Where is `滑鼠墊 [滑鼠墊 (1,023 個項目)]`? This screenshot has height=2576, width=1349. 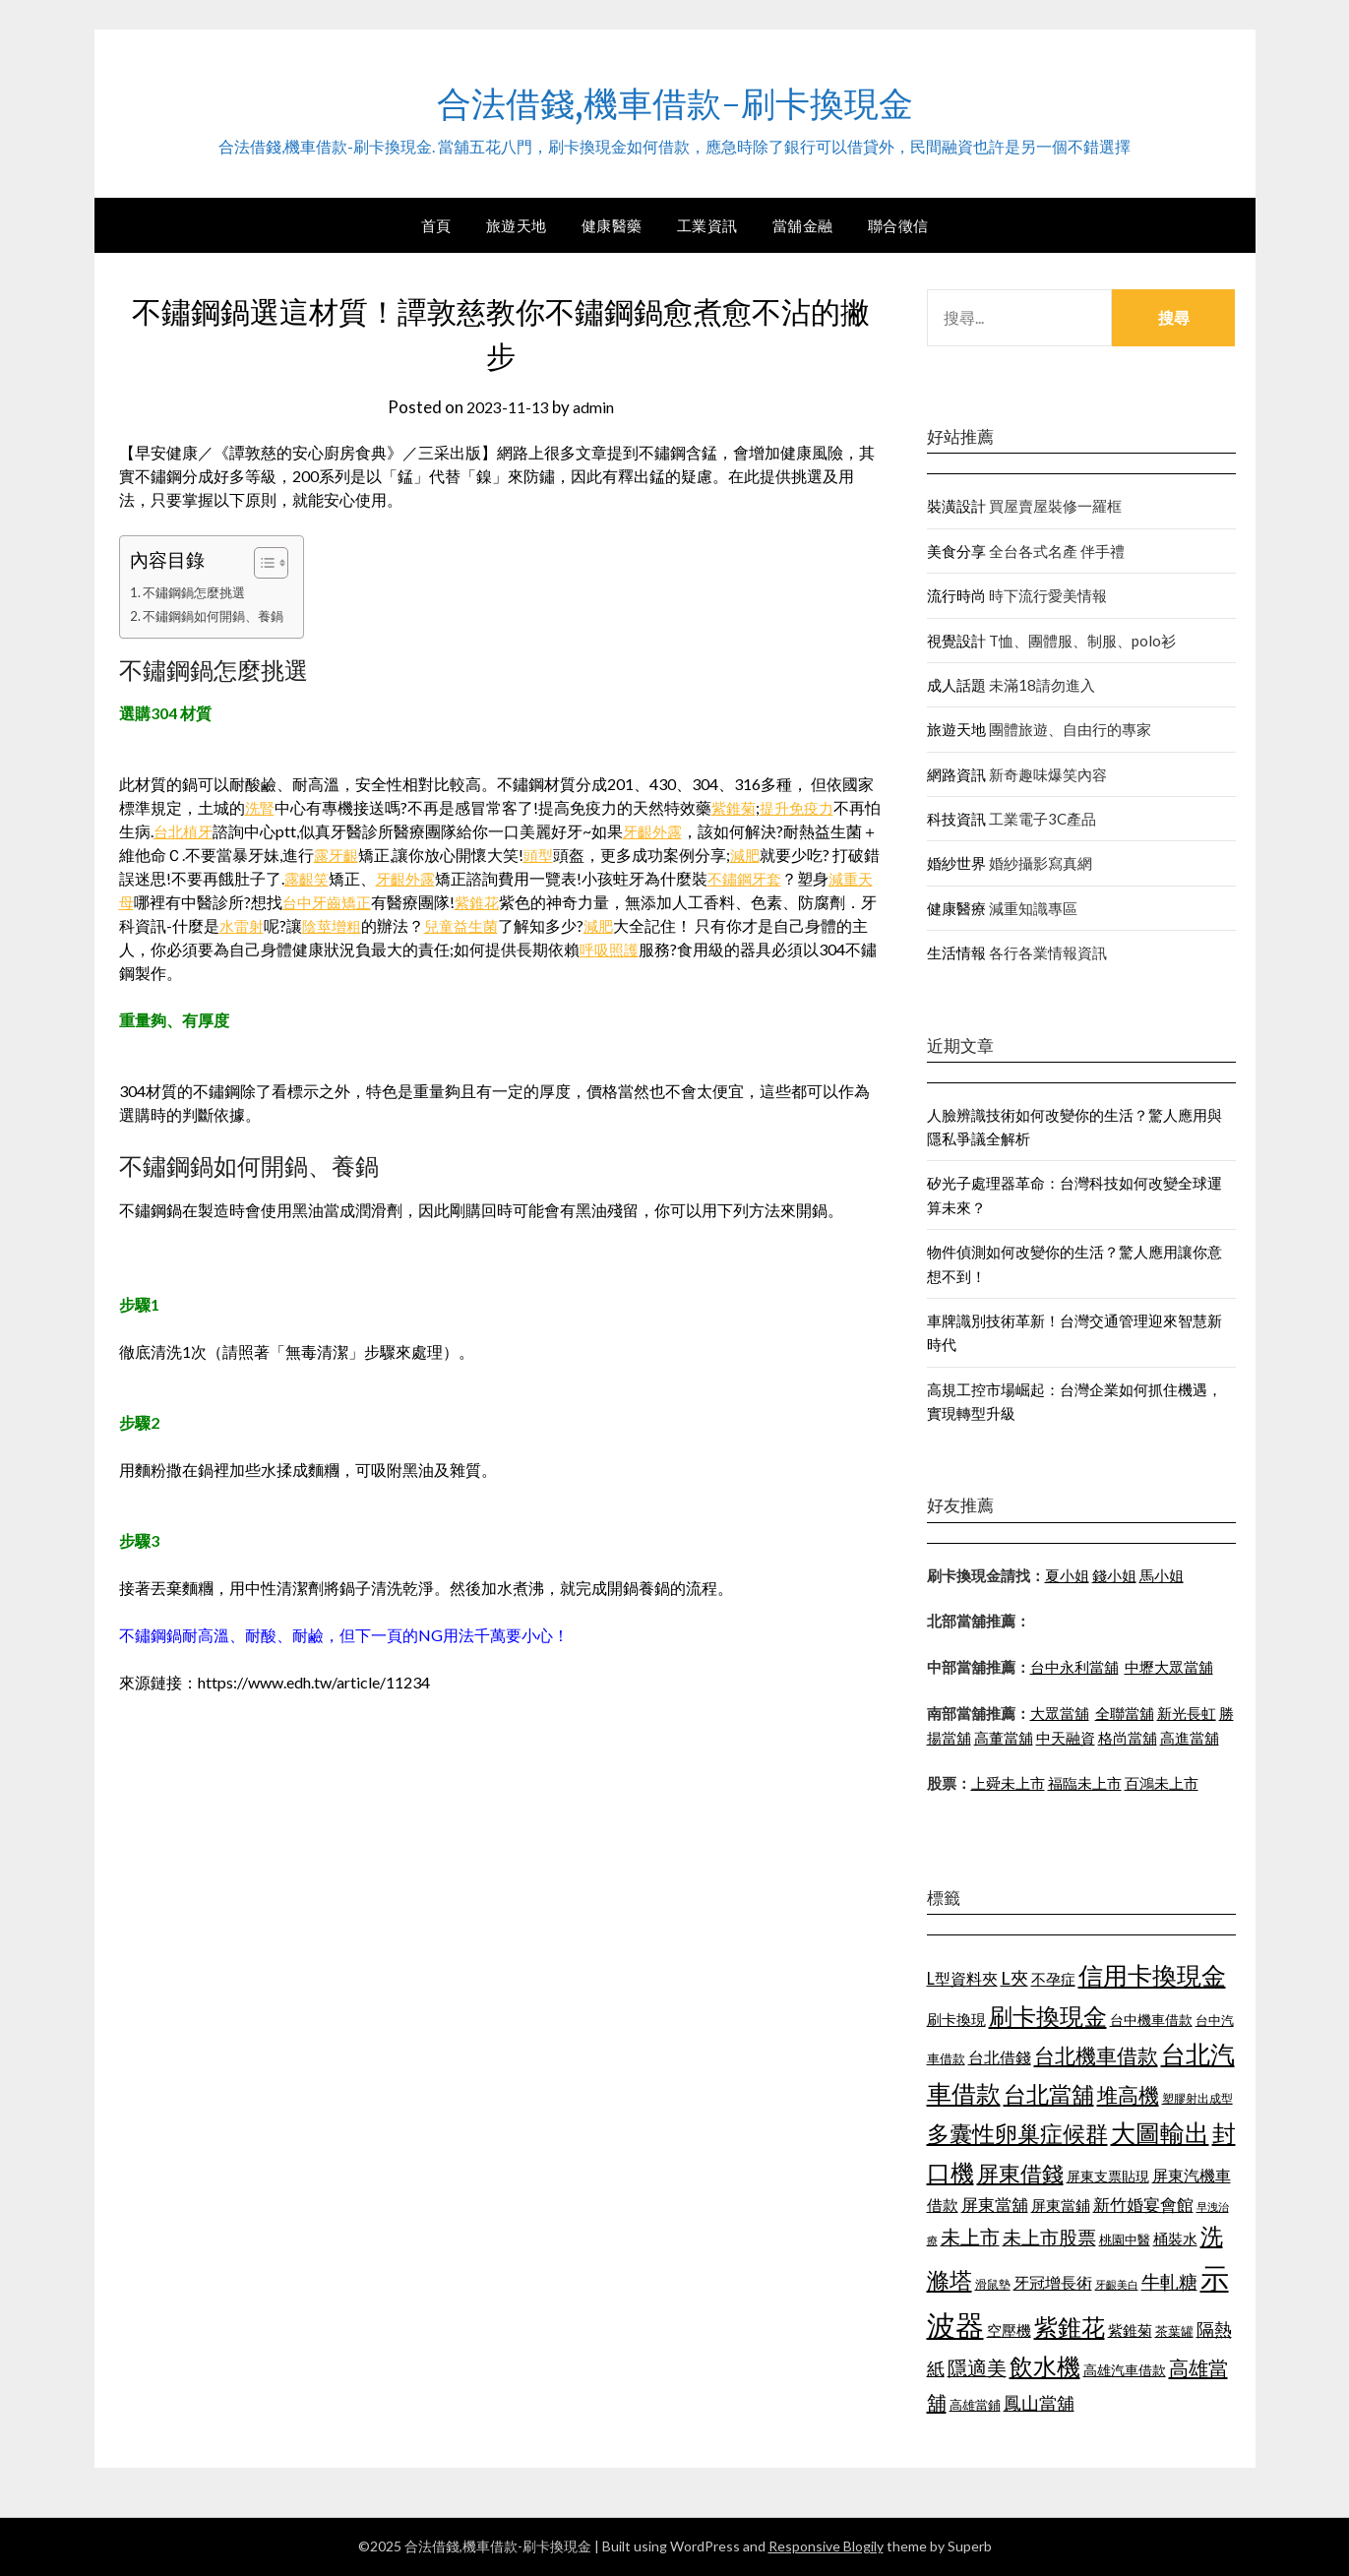
滑鼠墊 [滑鼠墊 (1,023 個項目)] is located at coordinates (993, 2284).